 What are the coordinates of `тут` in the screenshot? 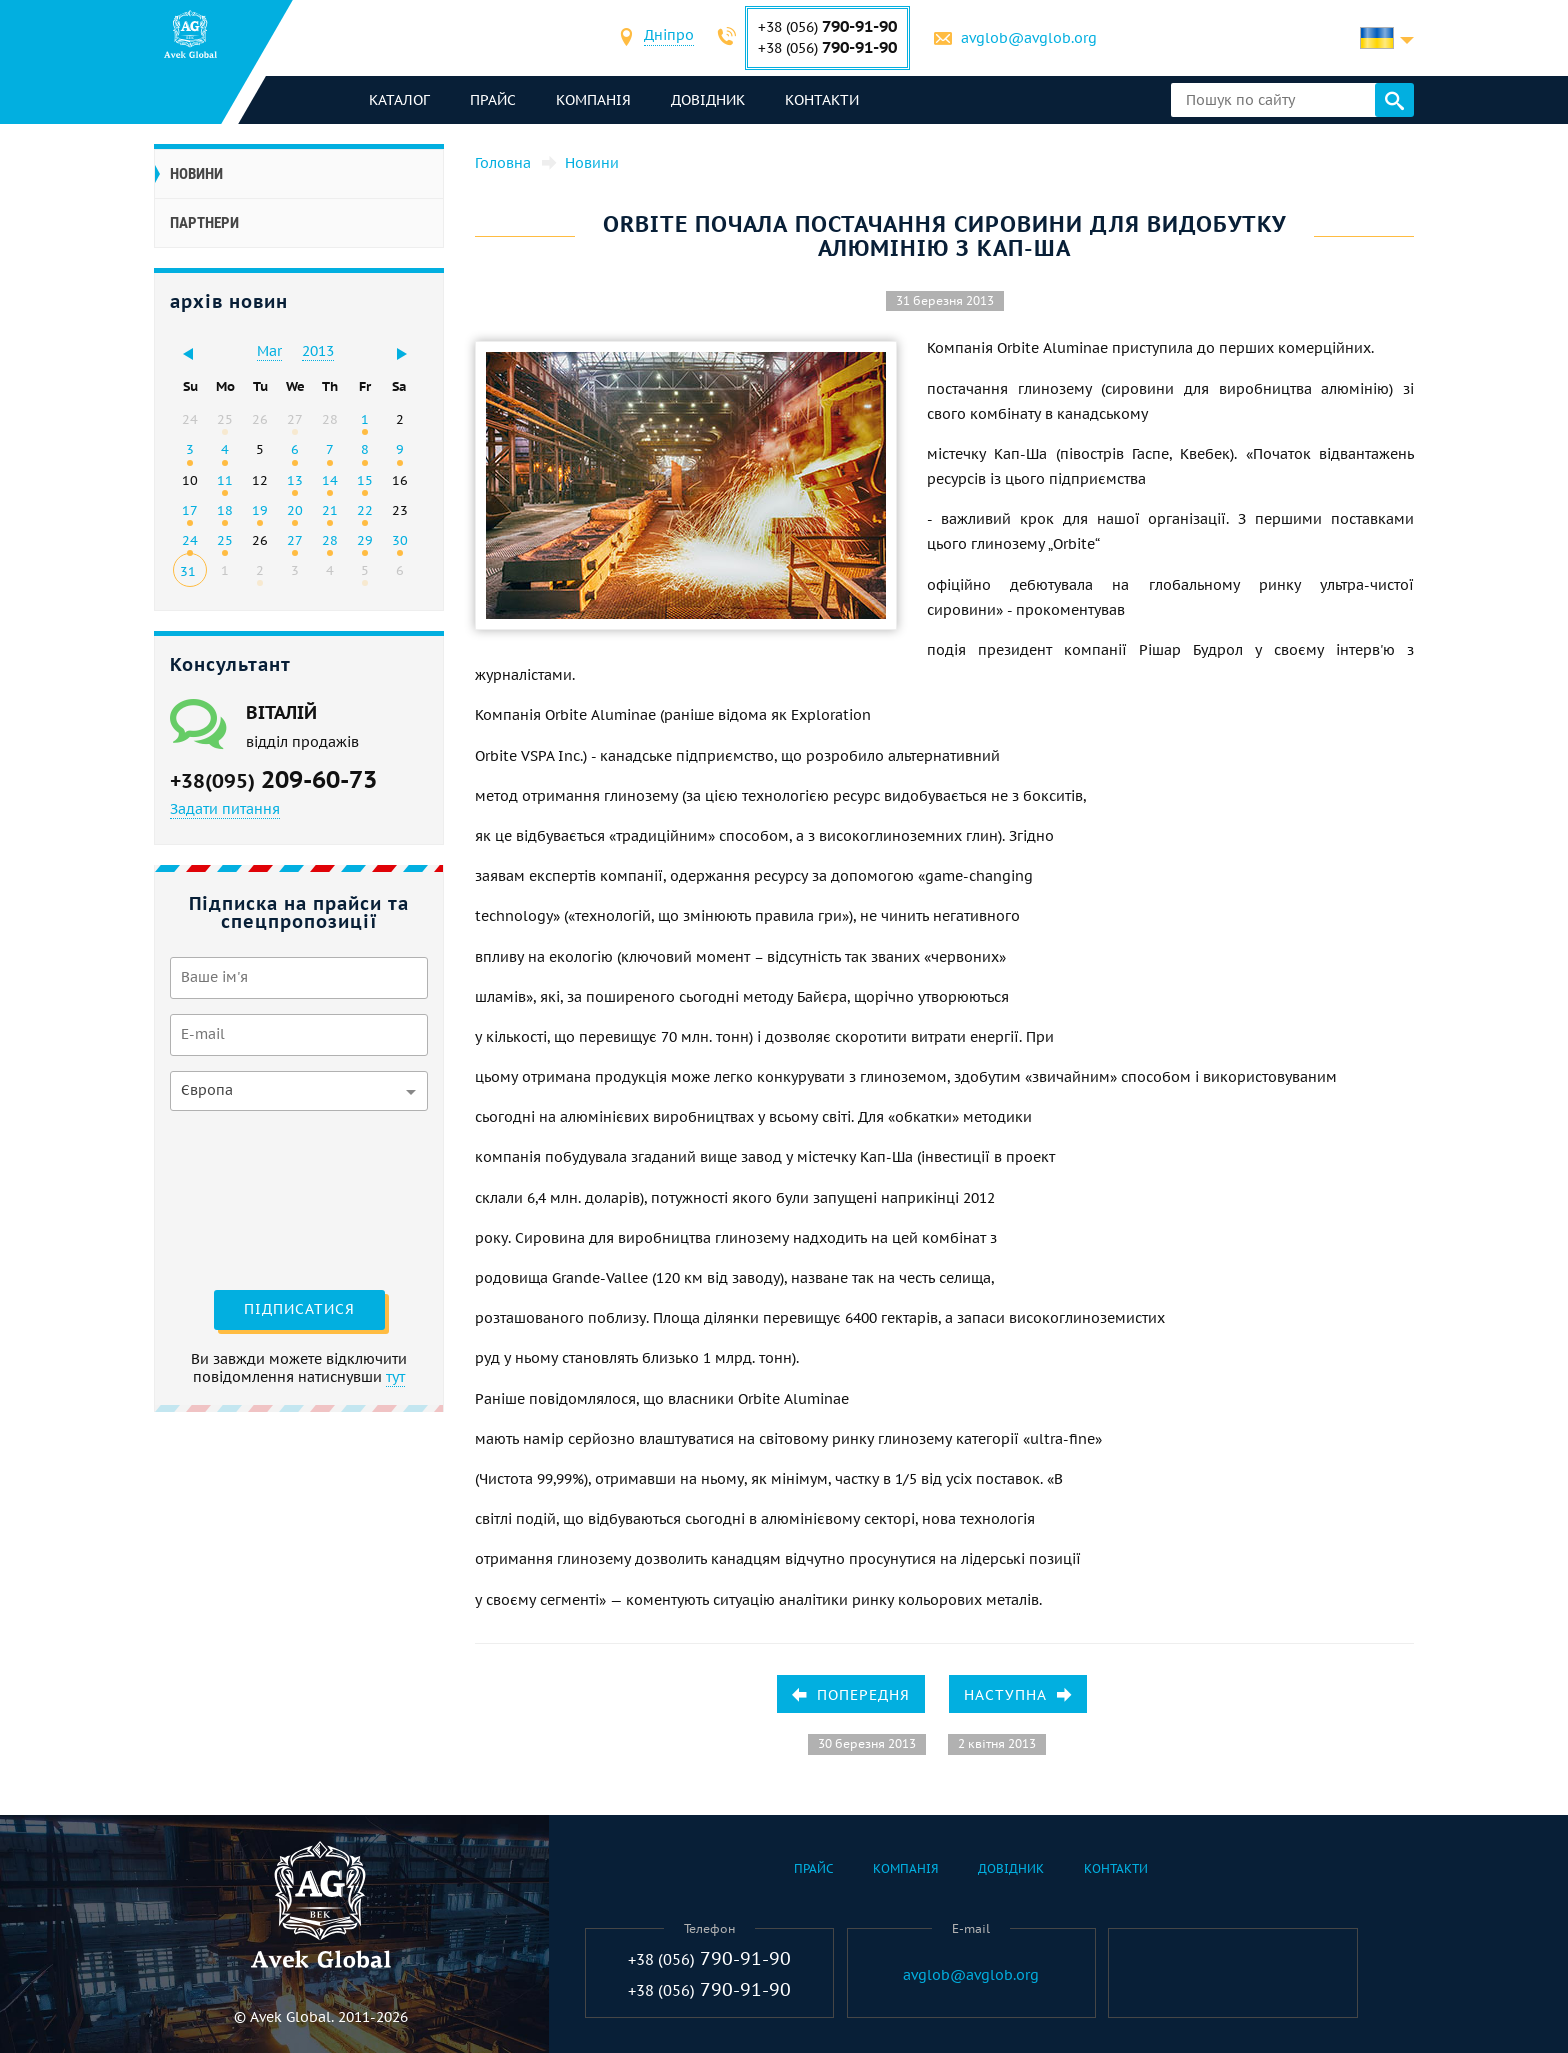 It's located at (395, 1377).